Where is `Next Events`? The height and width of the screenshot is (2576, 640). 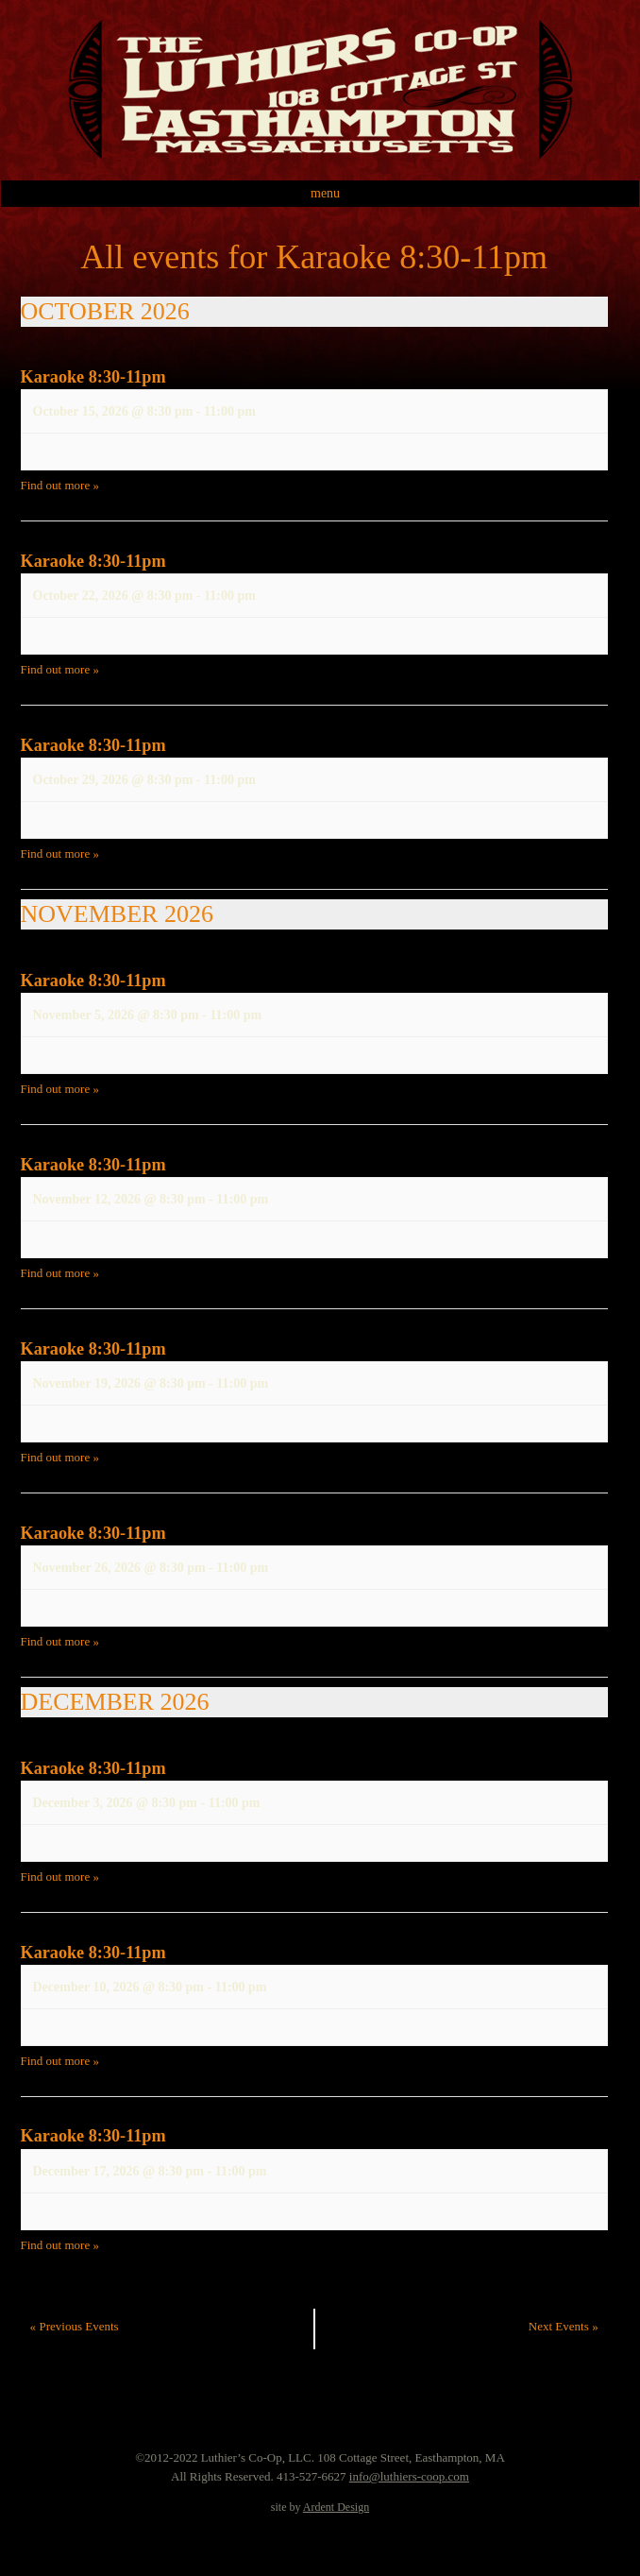 Next Events is located at coordinates (563, 2326).